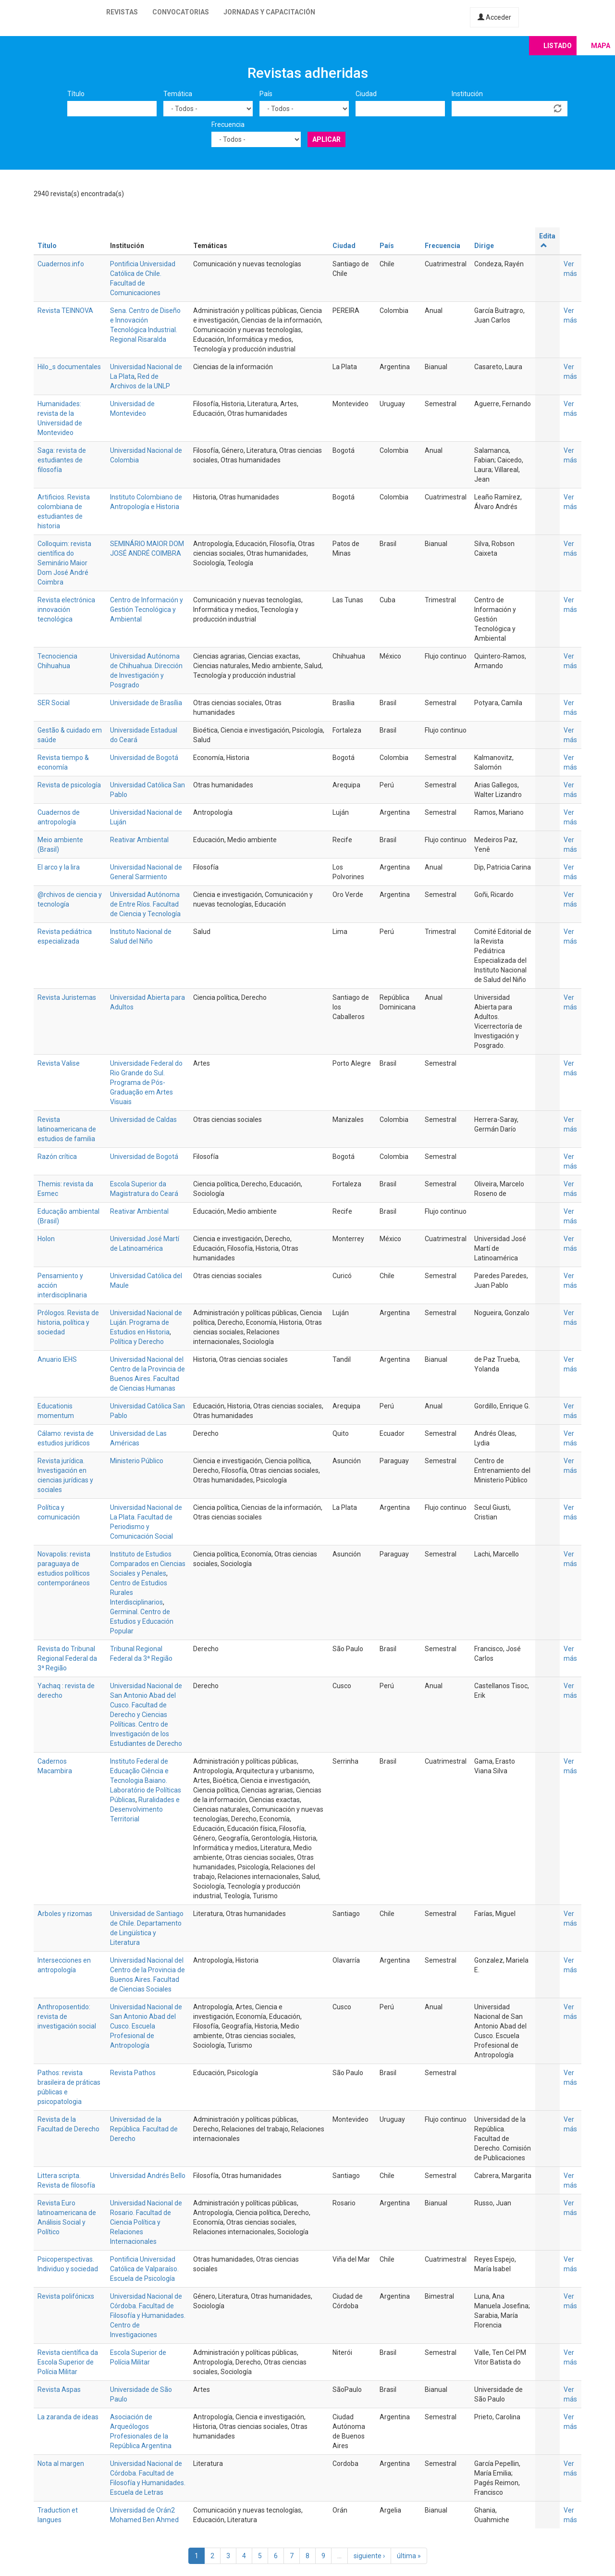 This screenshot has width=615, height=2576. Describe the element at coordinates (145, 1809) in the screenshot. I see `Ruralidades e Desenvolvimento Territorial` at that location.